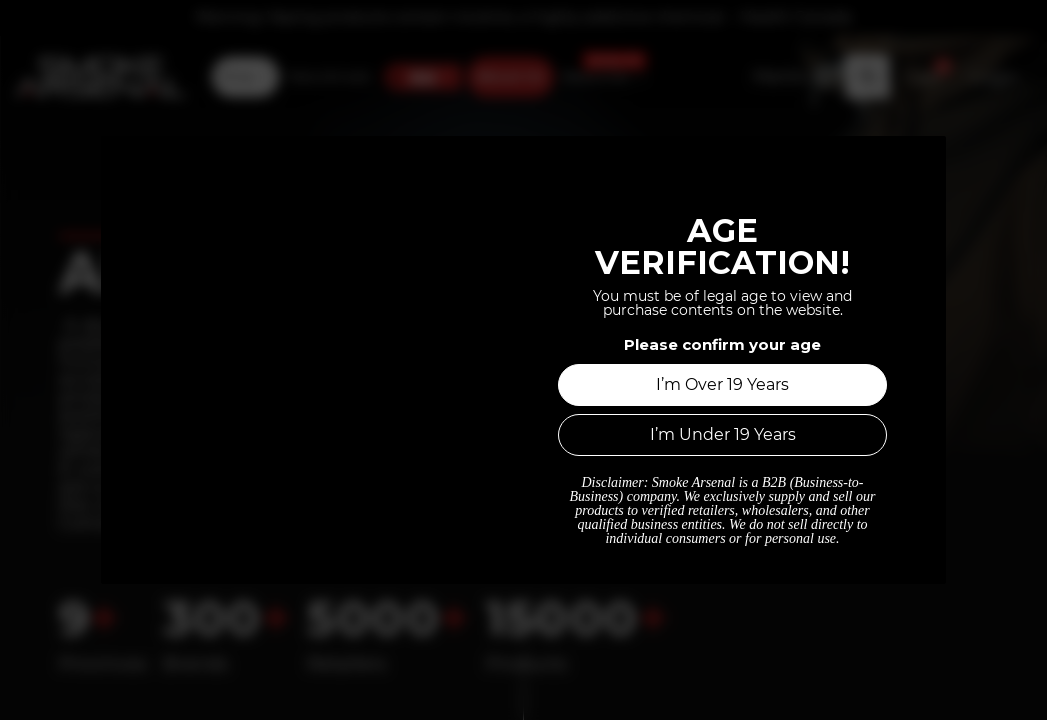 The width and height of the screenshot is (1047, 720). I want to click on Login, so click(994, 74).